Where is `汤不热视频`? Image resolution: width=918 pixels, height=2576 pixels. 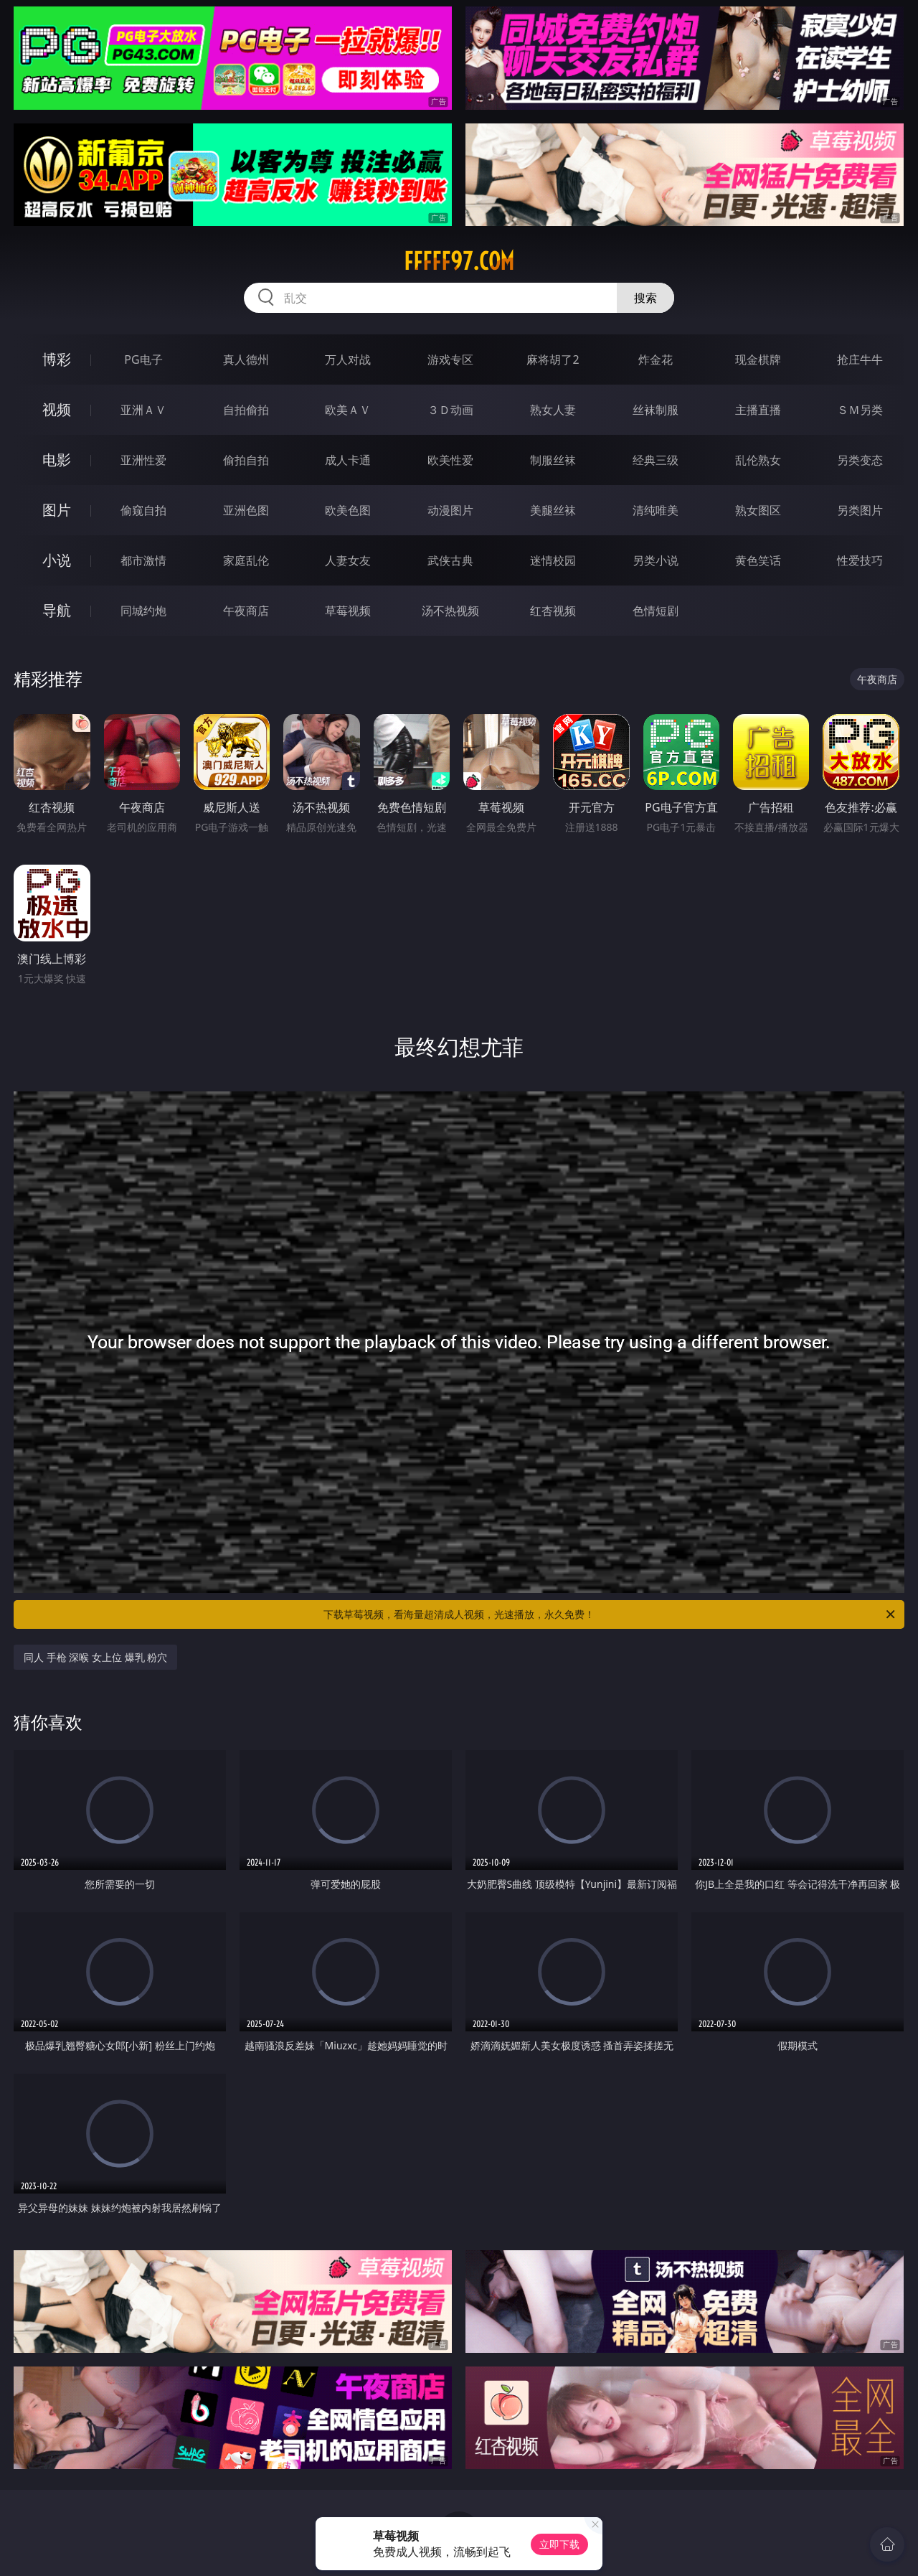
汤不热视频 is located at coordinates (450, 611).